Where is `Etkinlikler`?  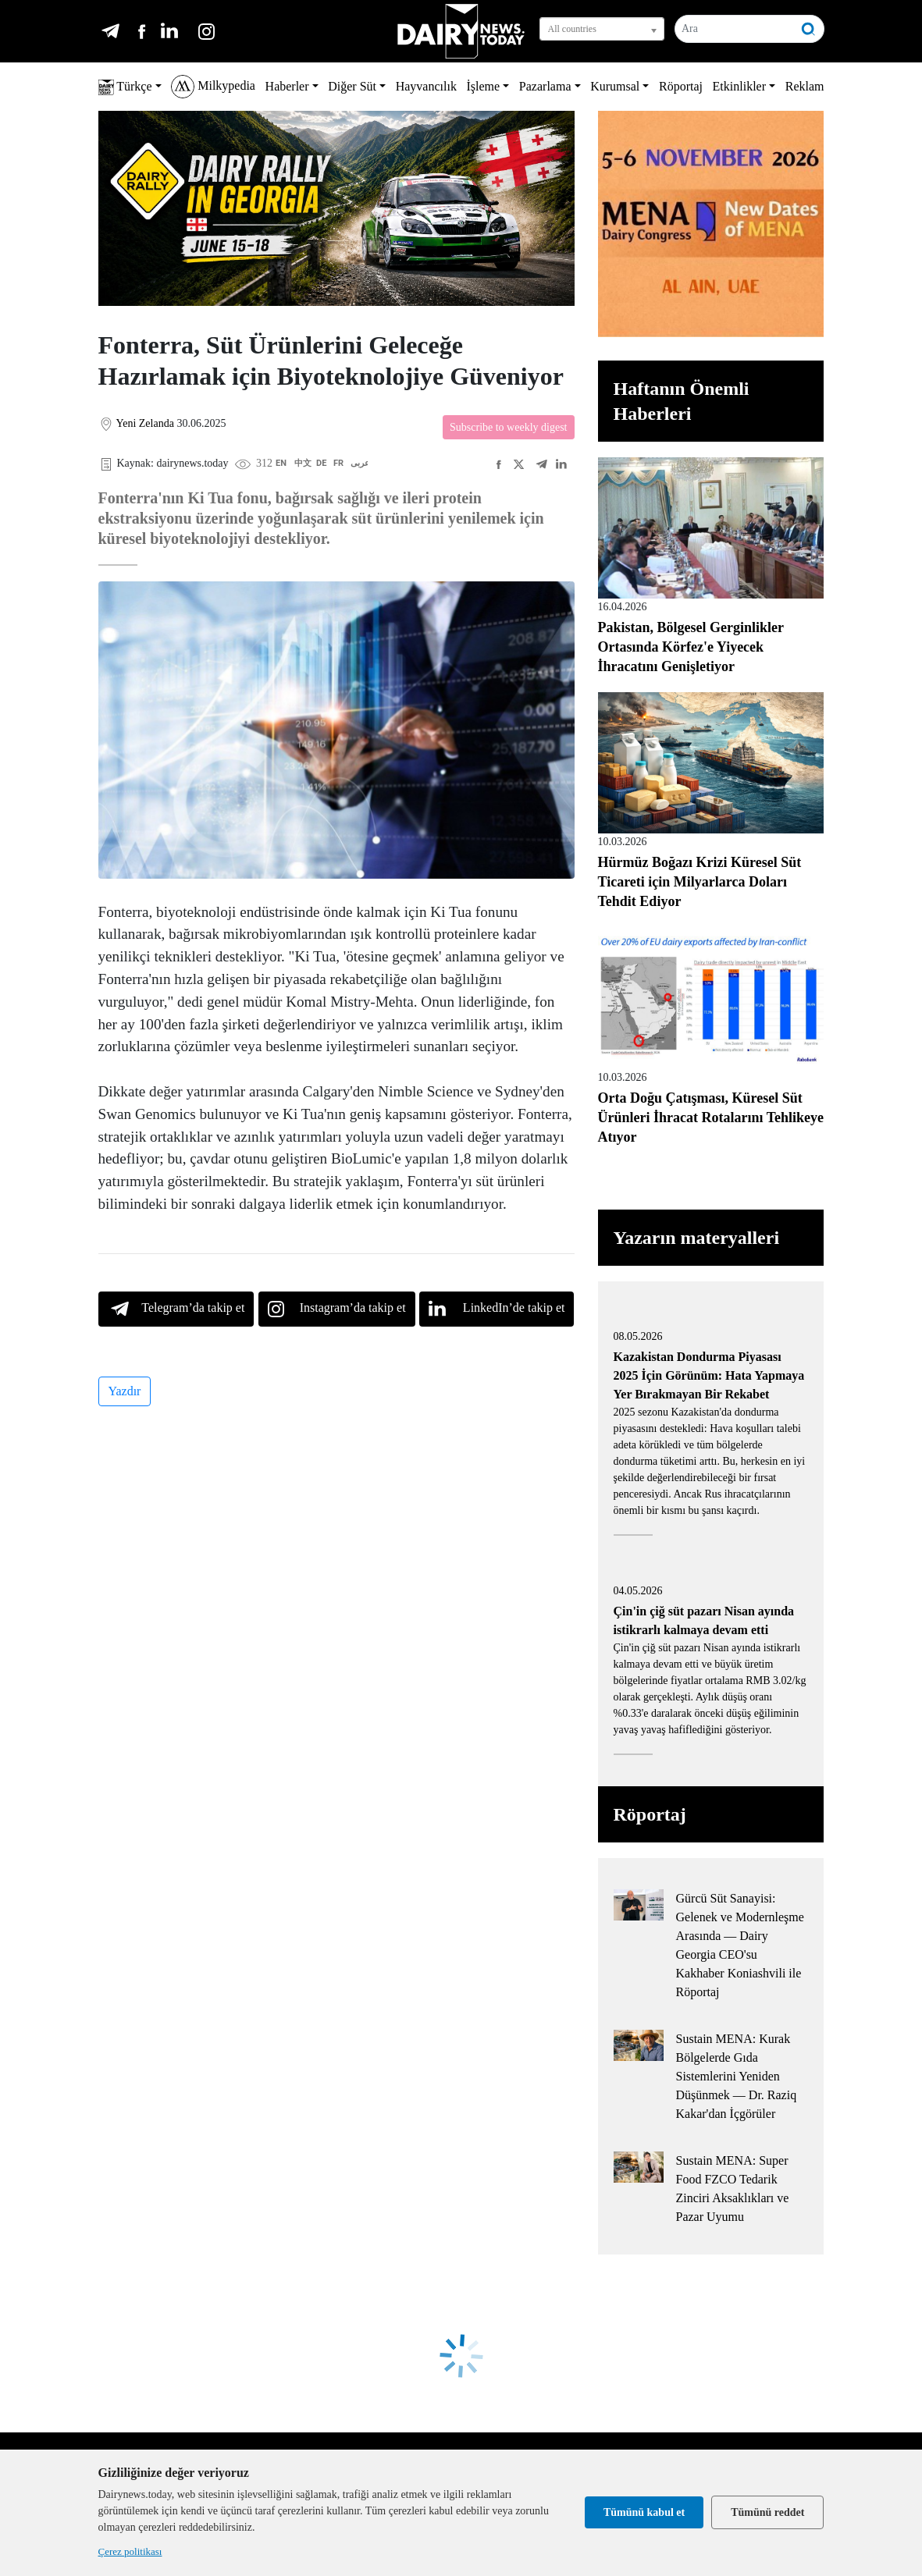
Etkinlikler is located at coordinates (739, 86).